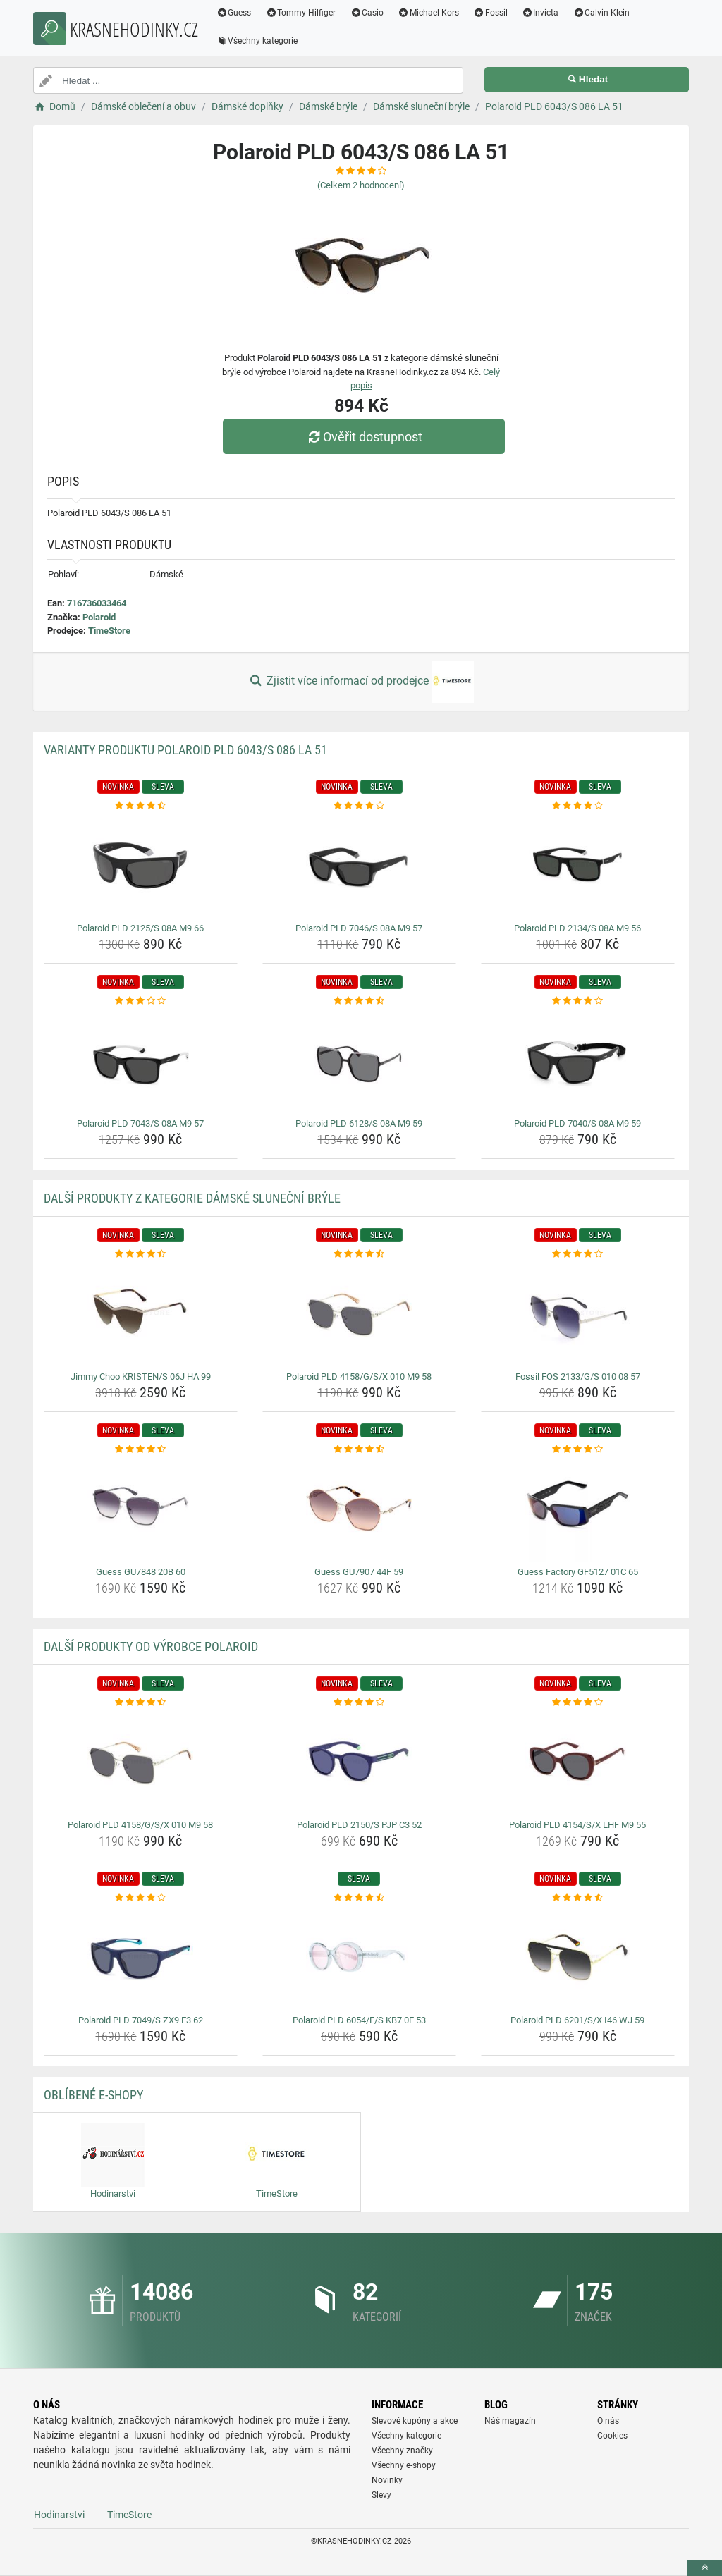 The height and width of the screenshot is (2576, 722). I want to click on [toTop], so click(704, 2568).